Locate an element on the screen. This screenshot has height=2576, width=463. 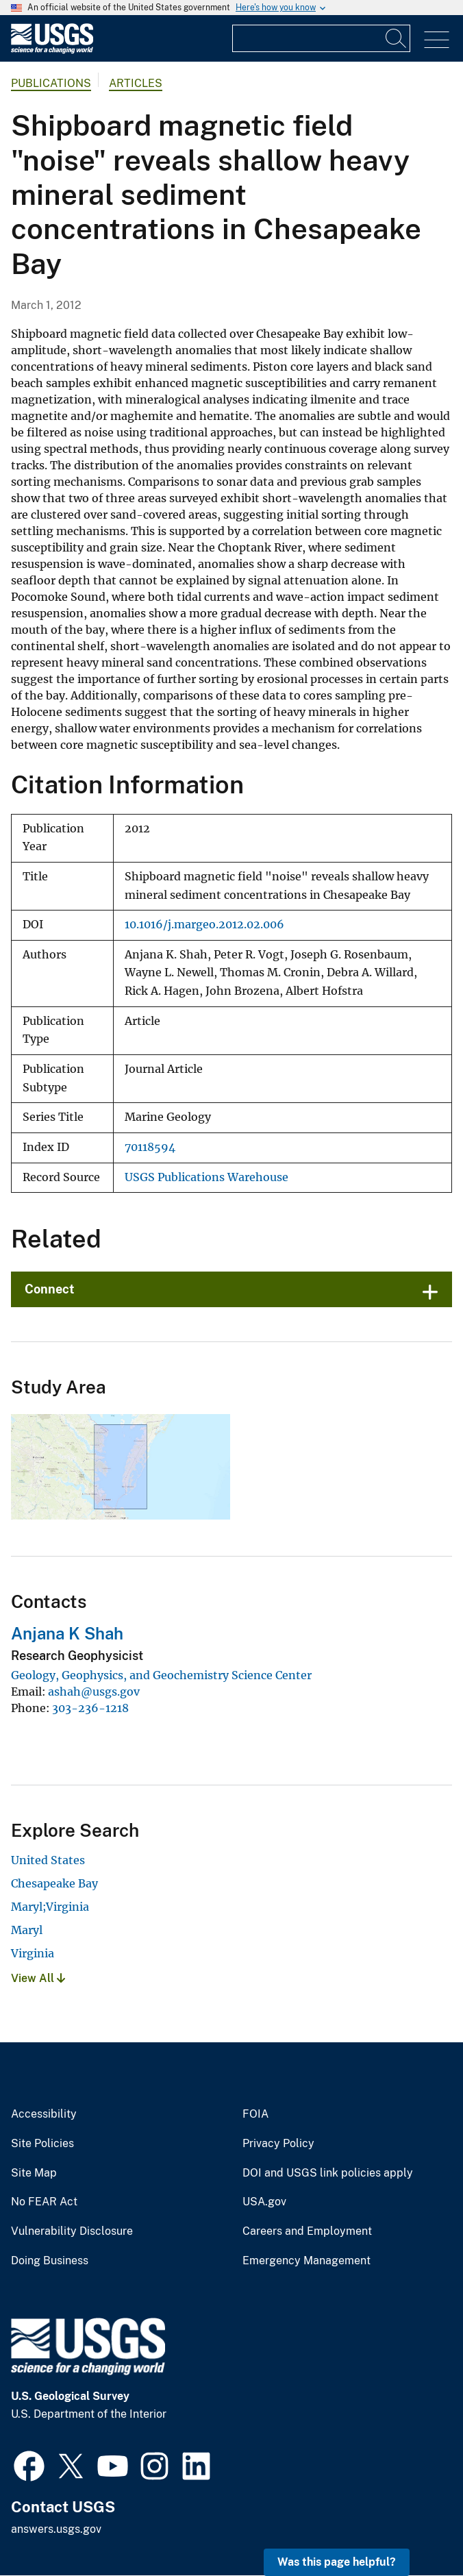
[Search] is located at coordinates (396, 38).